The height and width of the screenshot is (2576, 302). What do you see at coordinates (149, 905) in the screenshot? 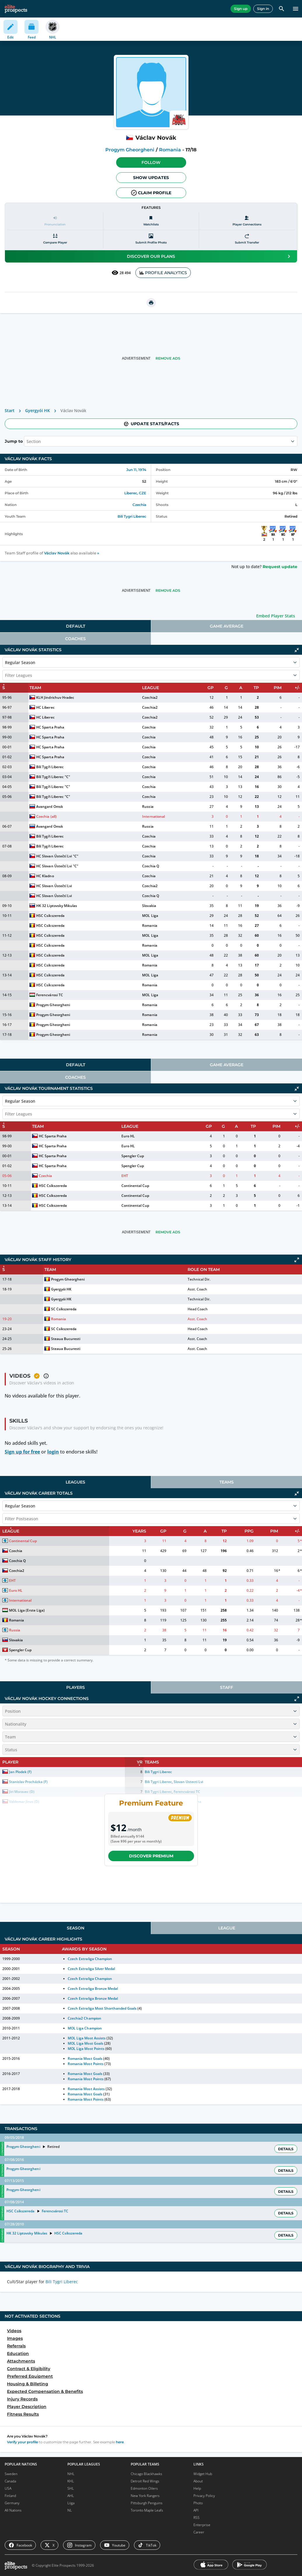
I see `Slovakia` at bounding box center [149, 905].